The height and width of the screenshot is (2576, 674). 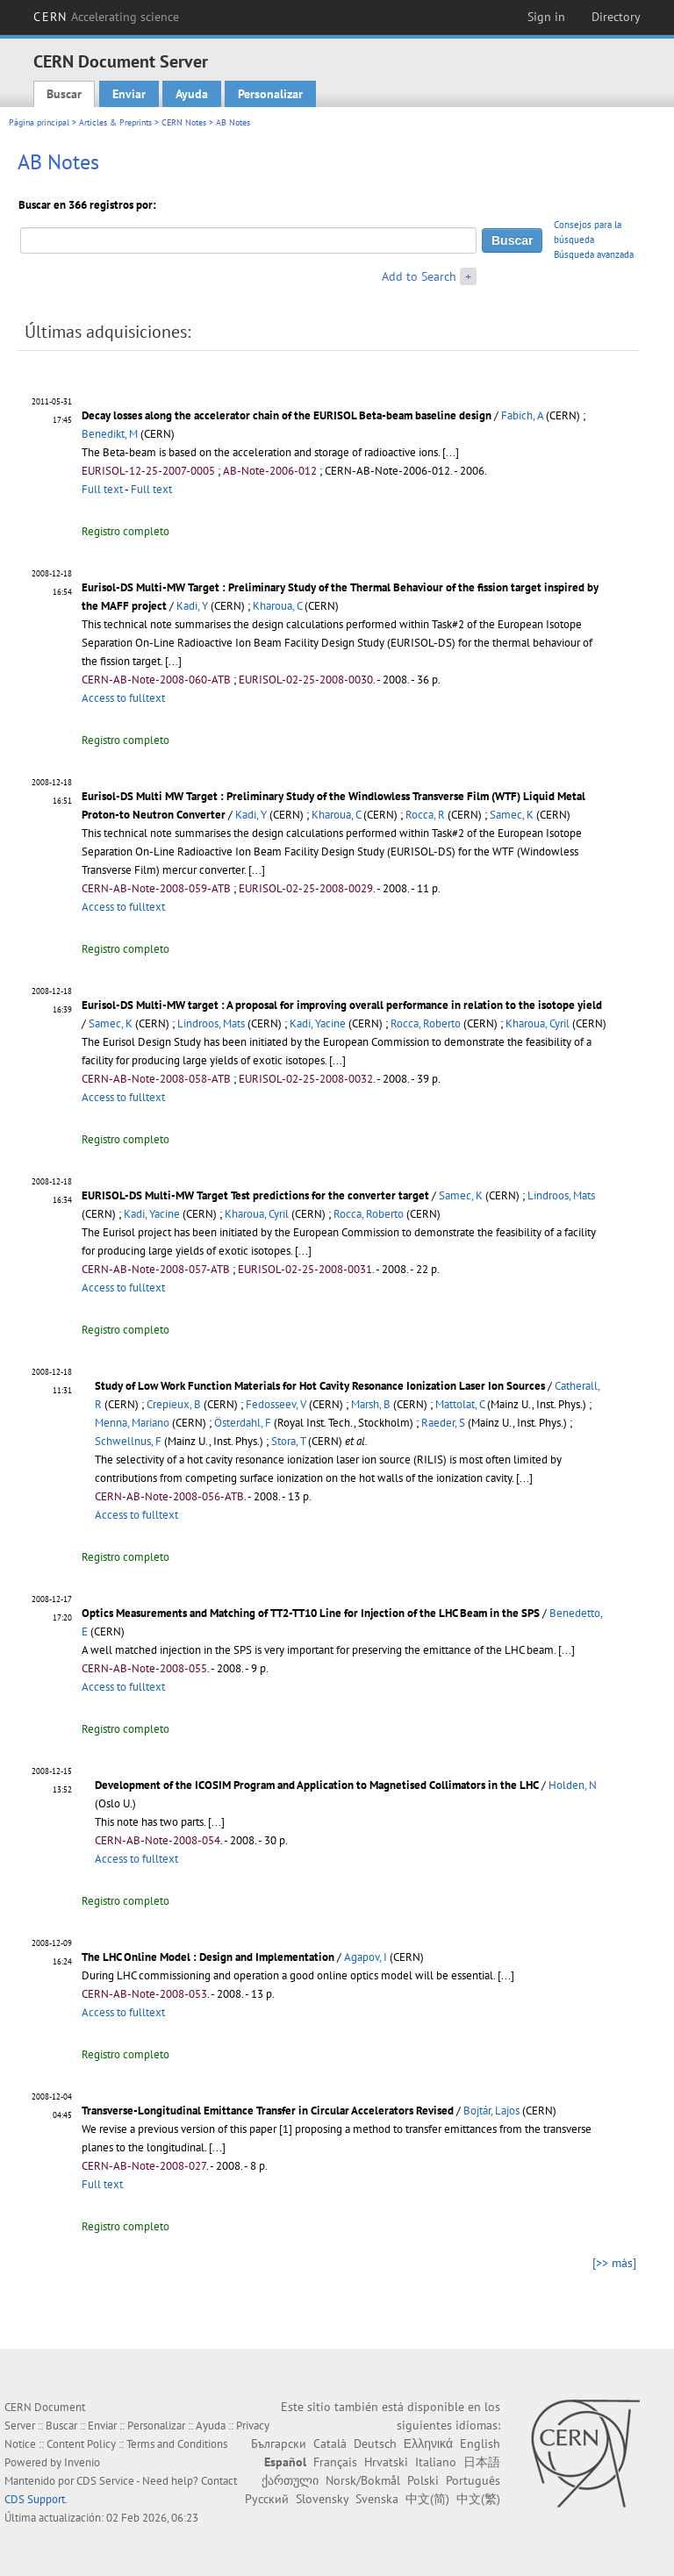 What do you see at coordinates (174, 1404) in the screenshot?
I see `Crepieux, B` at bounding box center [174, 1404].